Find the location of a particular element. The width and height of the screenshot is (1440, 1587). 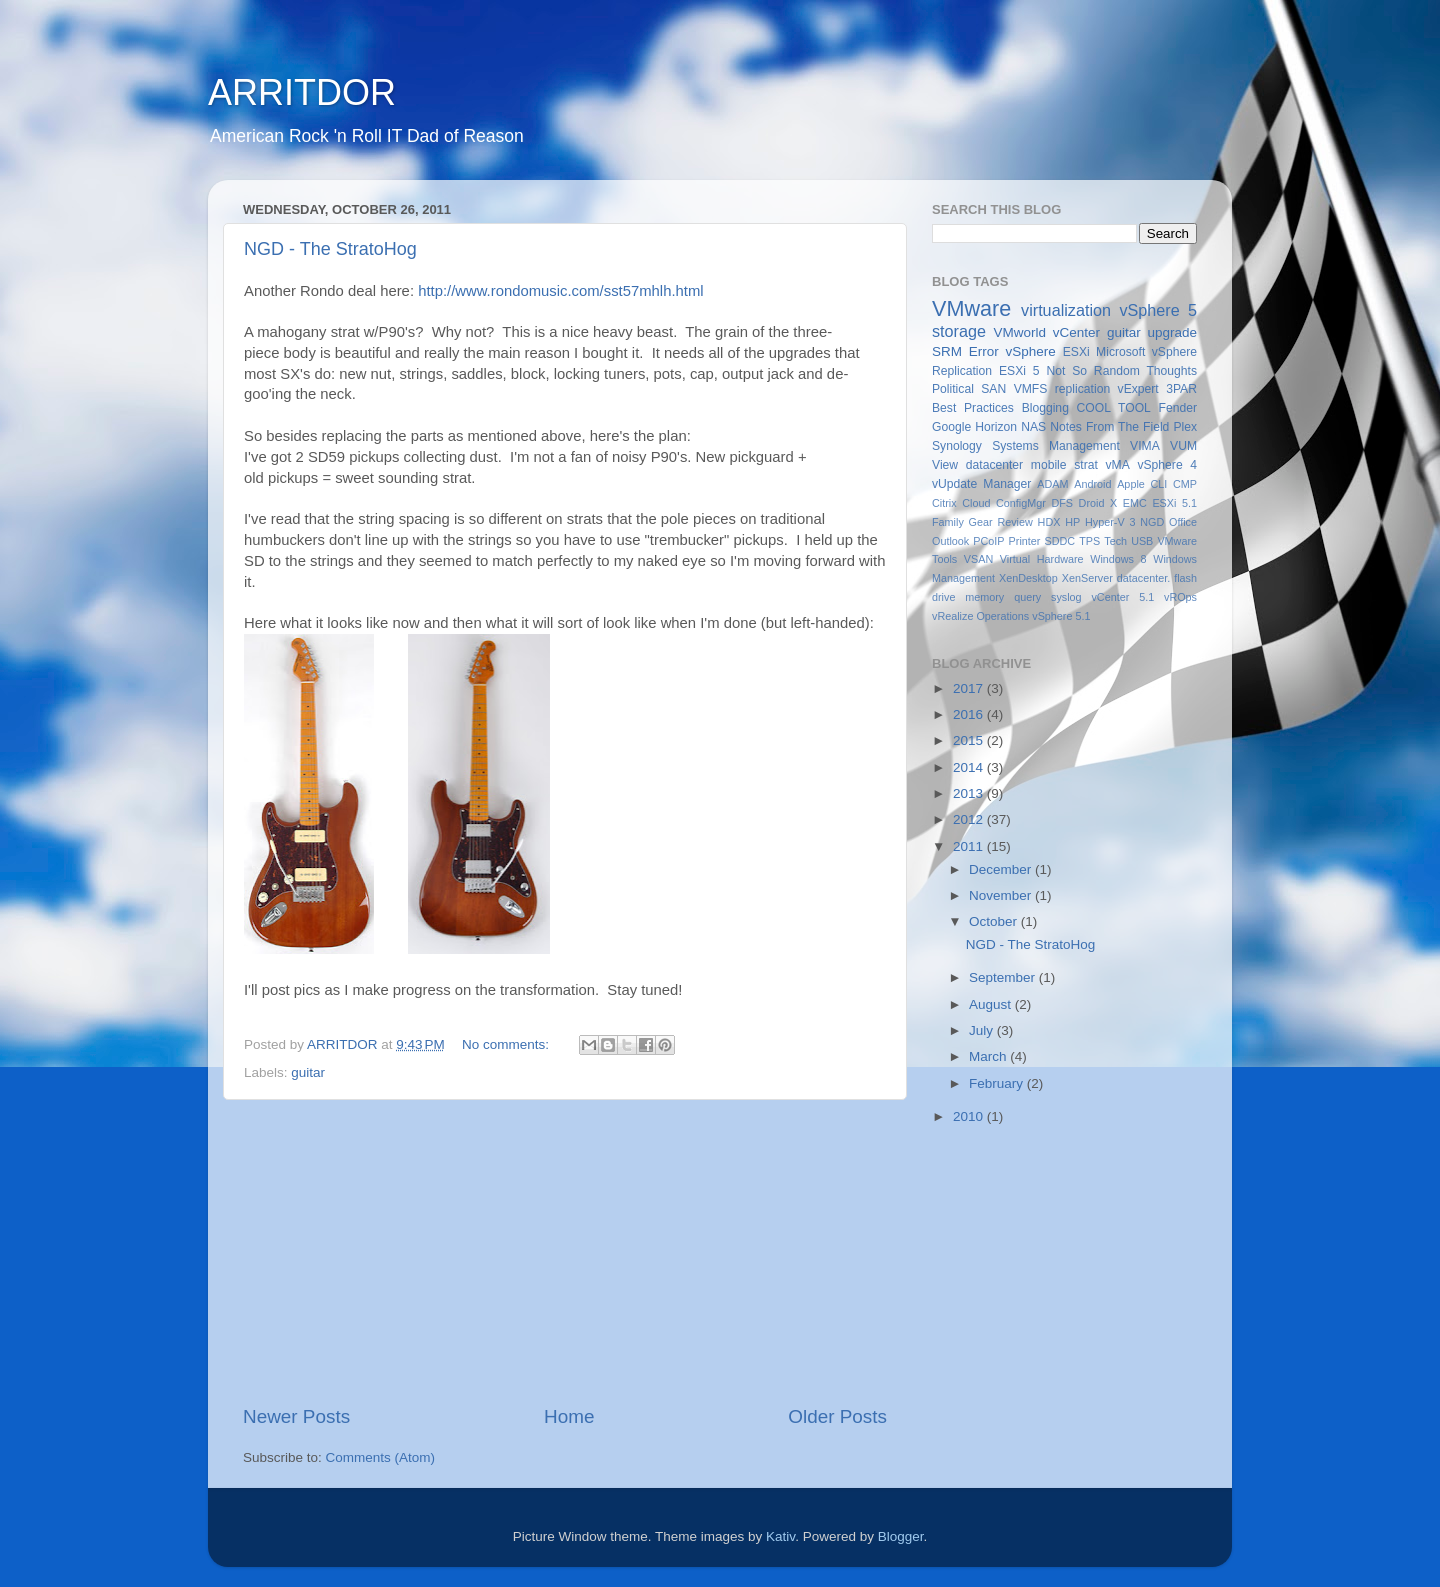

Newer Posts is located at coordinates (296, 1416).